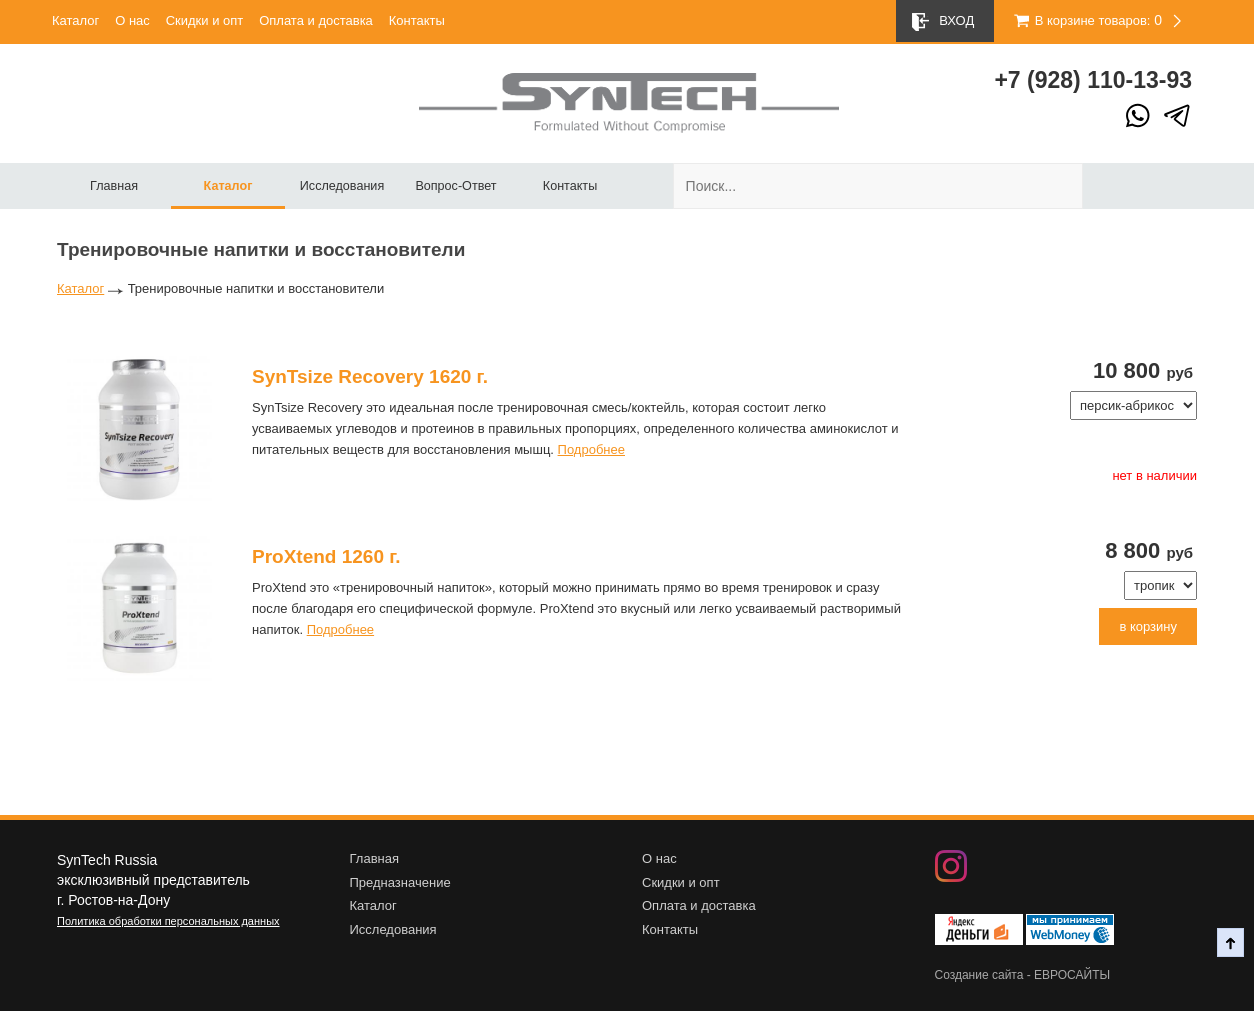 Image resolution: width=1254 pixels, height=1011 pixels. What do you see at coordinates (316, 20) in the screenshot?
I see `Оплата и доставка` at bounding box center [316, 20].